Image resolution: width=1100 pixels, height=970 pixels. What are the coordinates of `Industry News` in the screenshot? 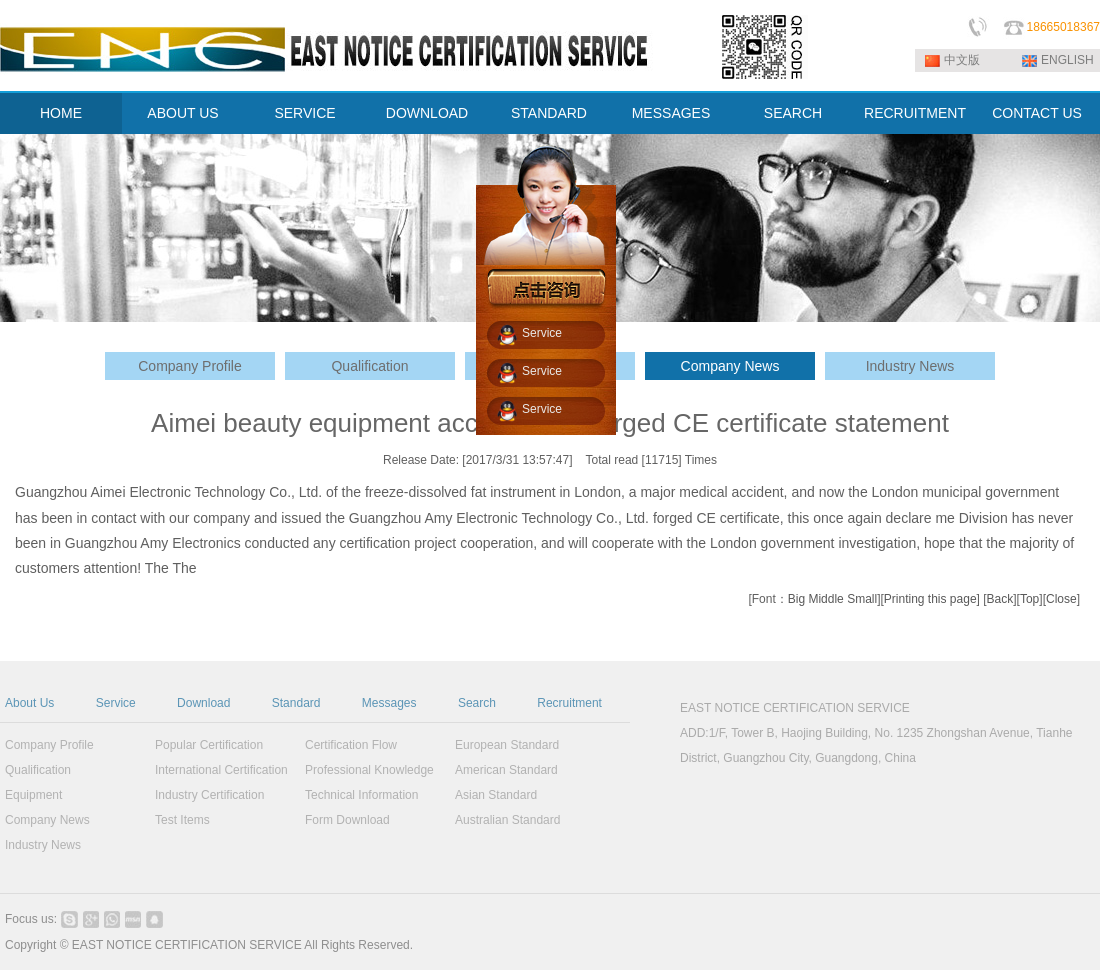 It's located at (910, 366).